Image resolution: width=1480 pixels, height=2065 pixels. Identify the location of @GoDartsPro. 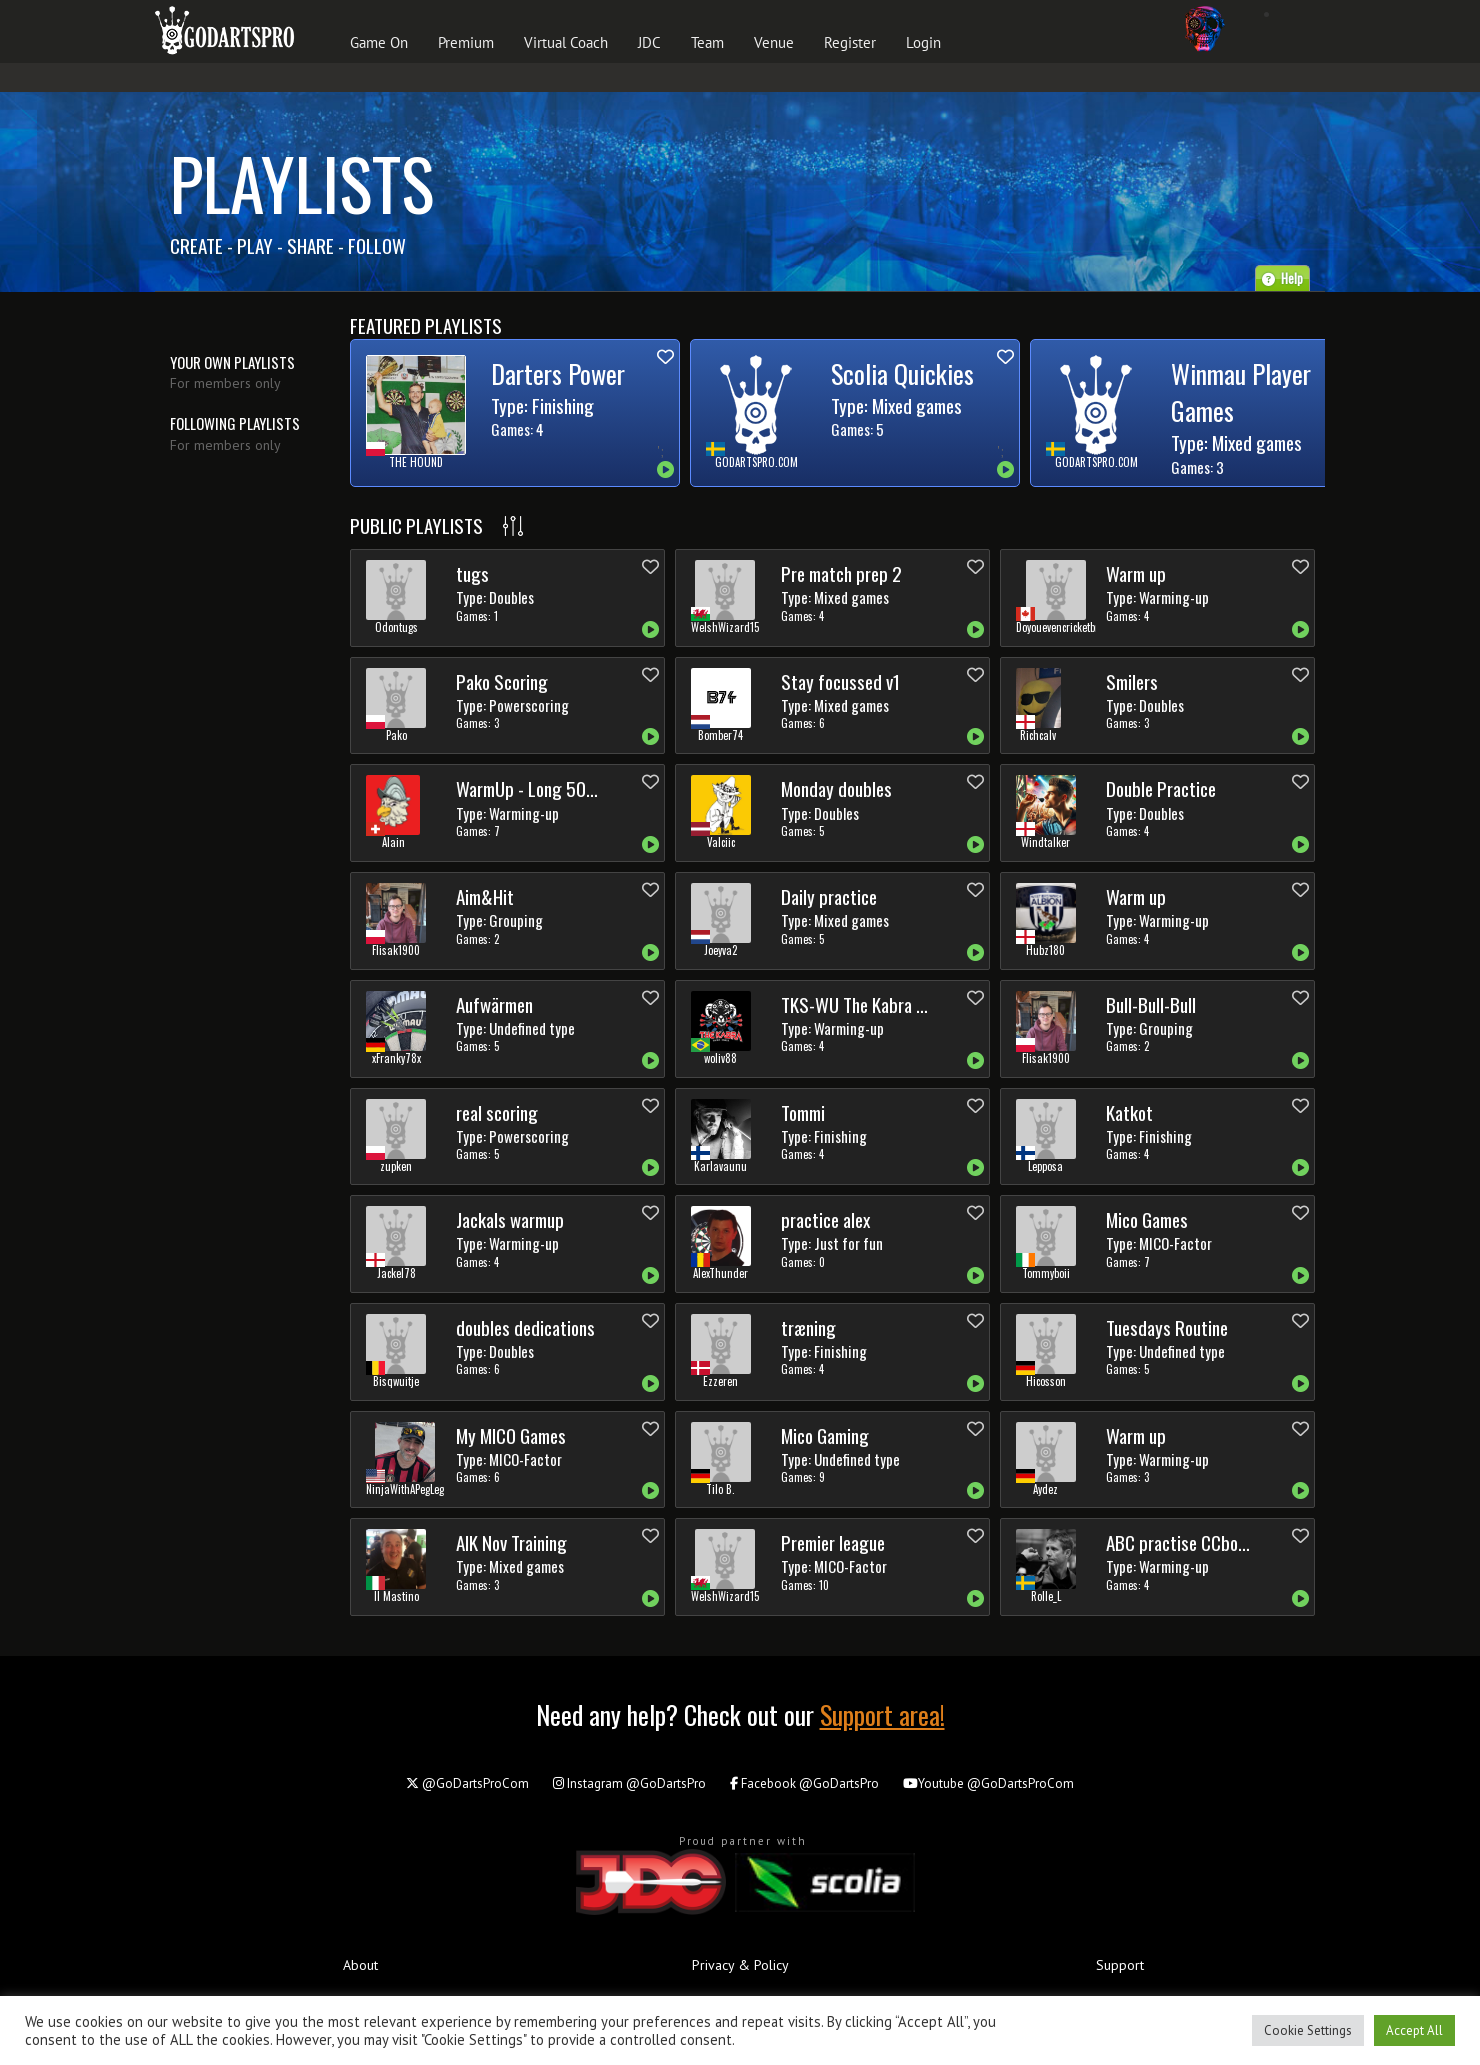
(629, 1783).